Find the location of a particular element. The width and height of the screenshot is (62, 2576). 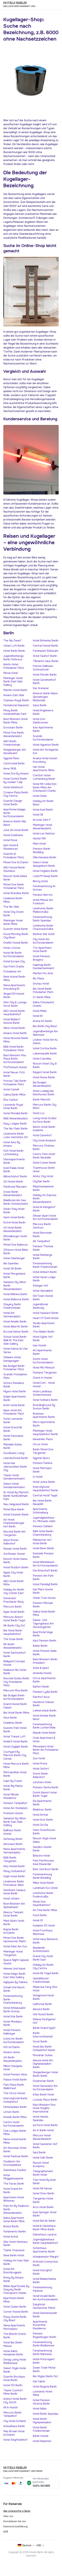

Pestana Tiergarten is located at coordinates (45, 1372).